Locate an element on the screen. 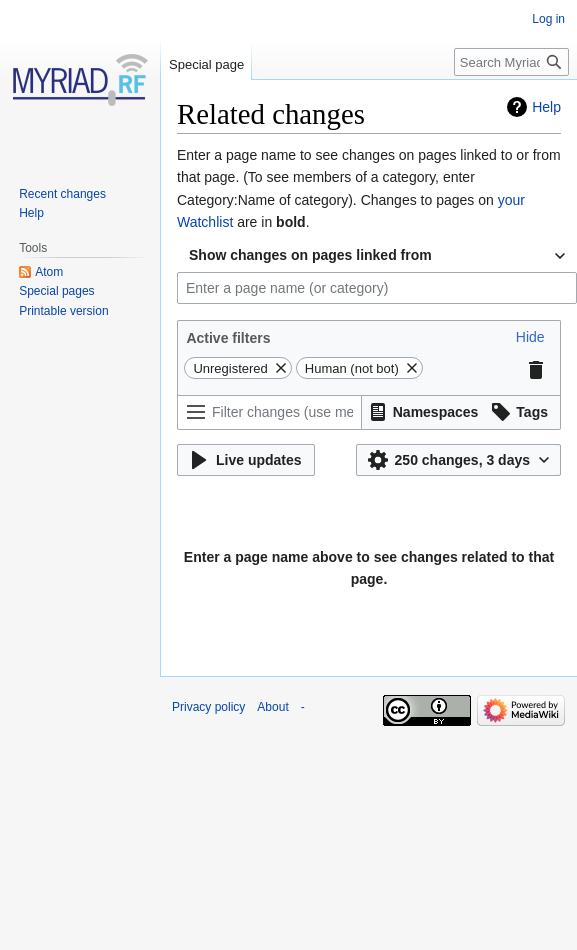 The height and width of the screenshot is (950, 577). [combobox] is located at coordinates (377, 256).